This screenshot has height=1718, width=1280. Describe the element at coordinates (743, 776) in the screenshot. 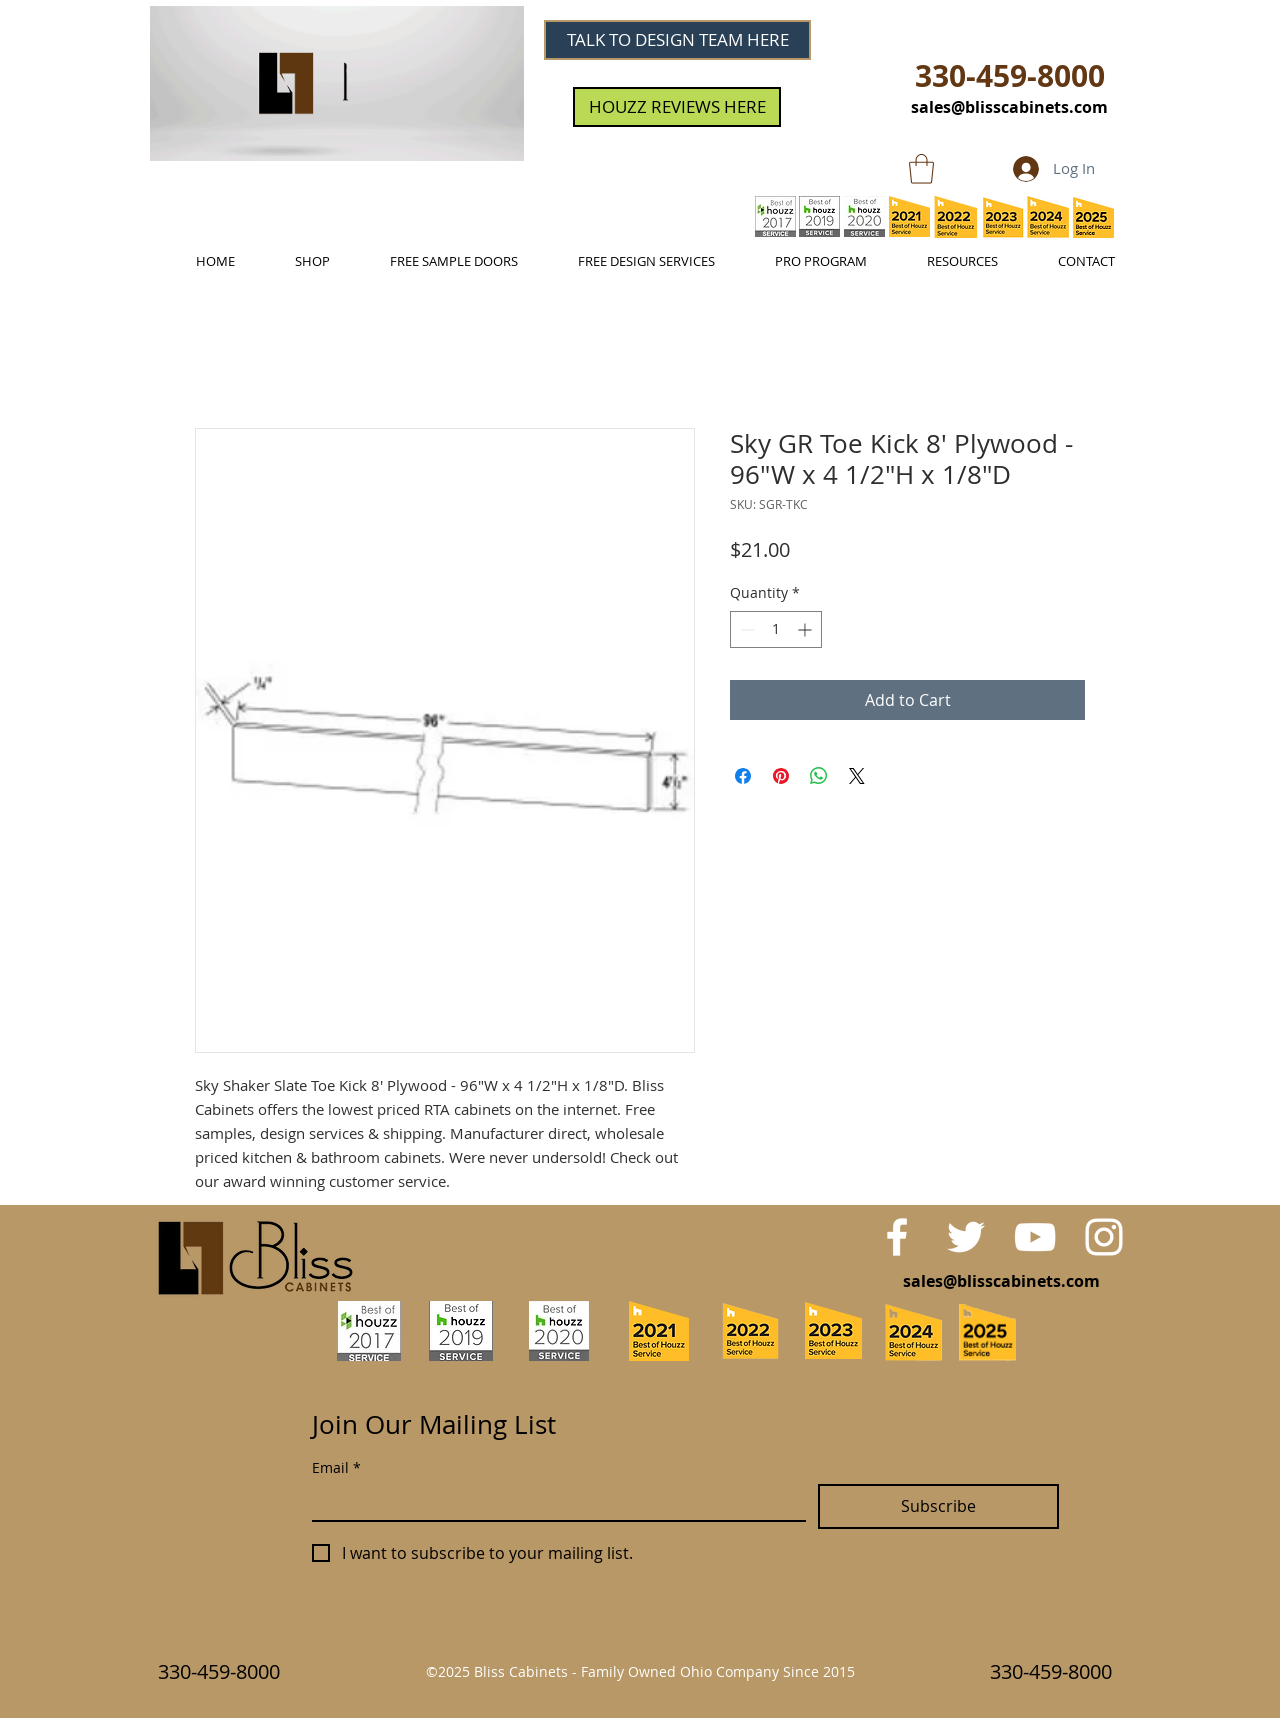

I see `[Share on Facebook]` at that location.